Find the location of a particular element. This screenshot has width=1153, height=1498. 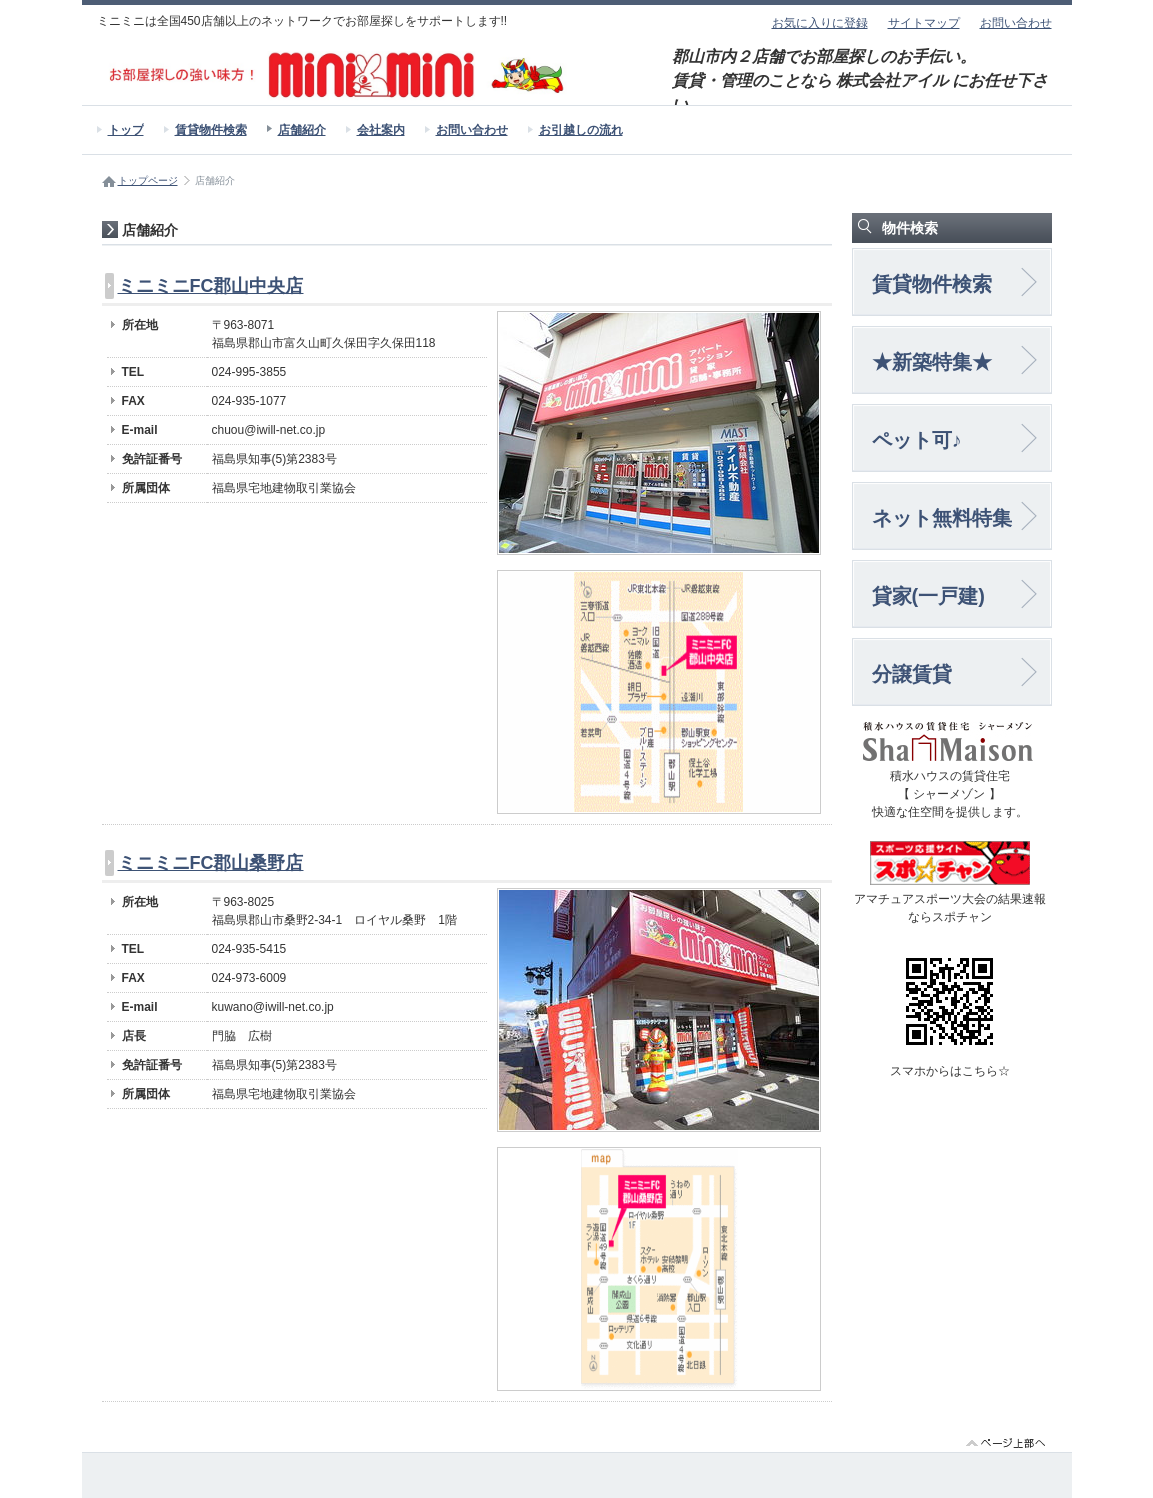

お問い合わせ is located at coordinates (1016, 23).